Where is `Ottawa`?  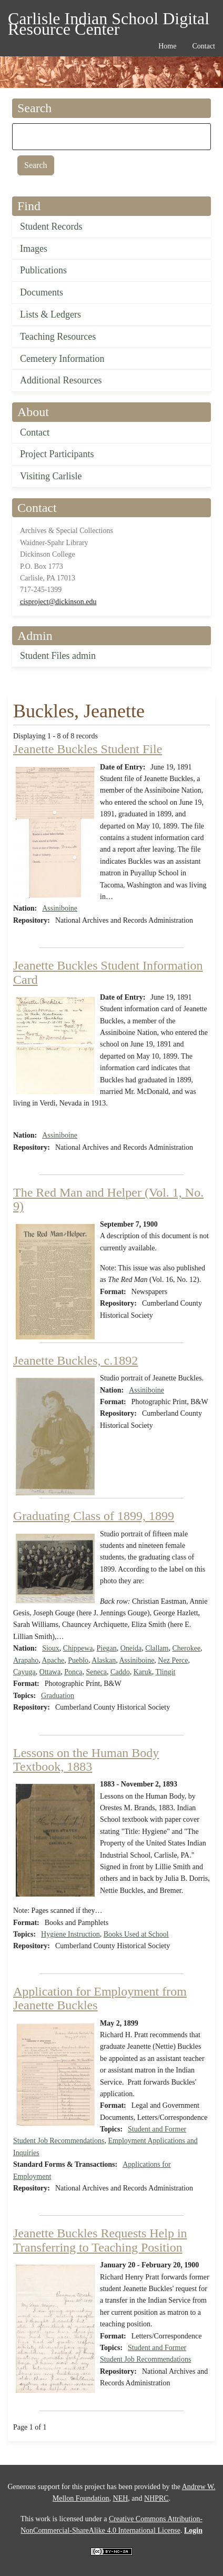 Ottawa is located at coordinates (49, 1672).